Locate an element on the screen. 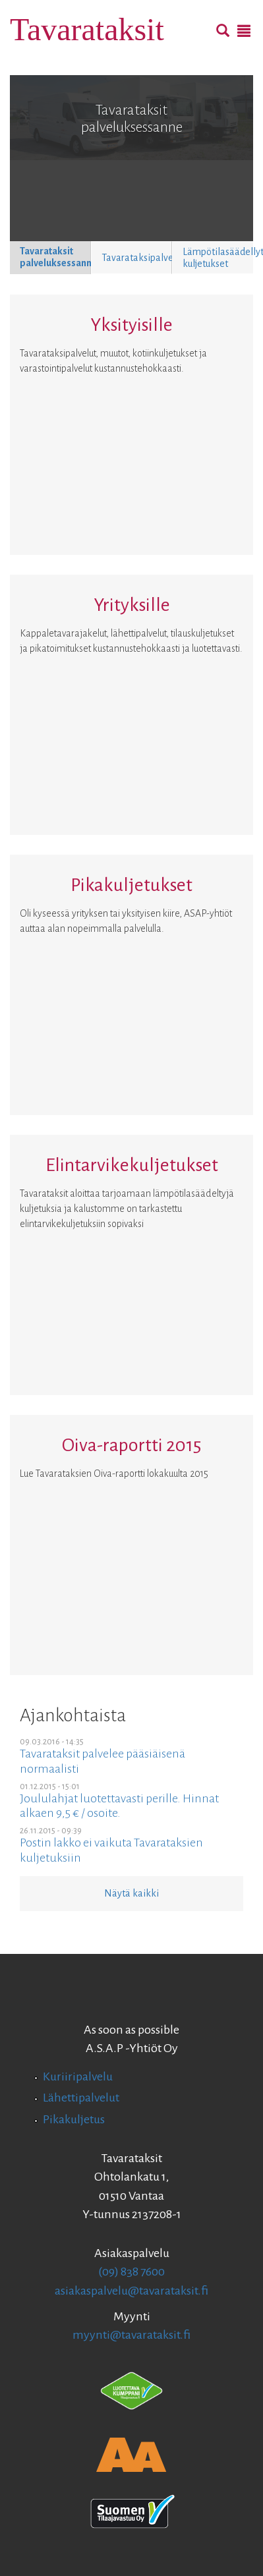  asiakaspalvelu@tavarataksit.fi is located at coordinates (131, 2290).